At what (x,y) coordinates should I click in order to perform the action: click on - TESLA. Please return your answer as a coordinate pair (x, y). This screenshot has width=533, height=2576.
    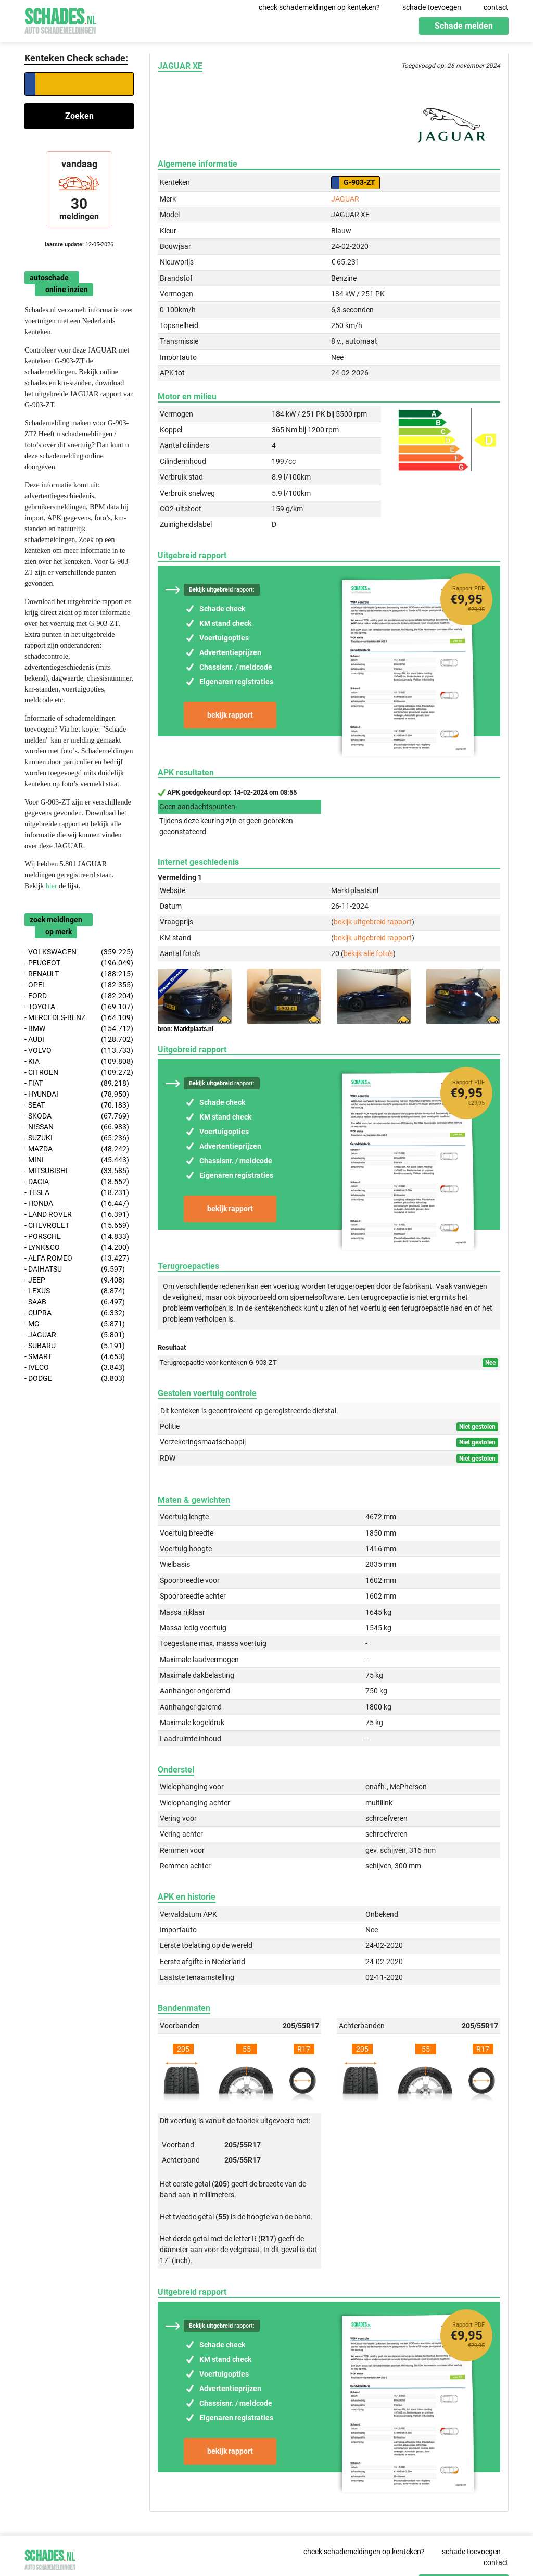
    Looking at the image, I should click on (76, 1192).